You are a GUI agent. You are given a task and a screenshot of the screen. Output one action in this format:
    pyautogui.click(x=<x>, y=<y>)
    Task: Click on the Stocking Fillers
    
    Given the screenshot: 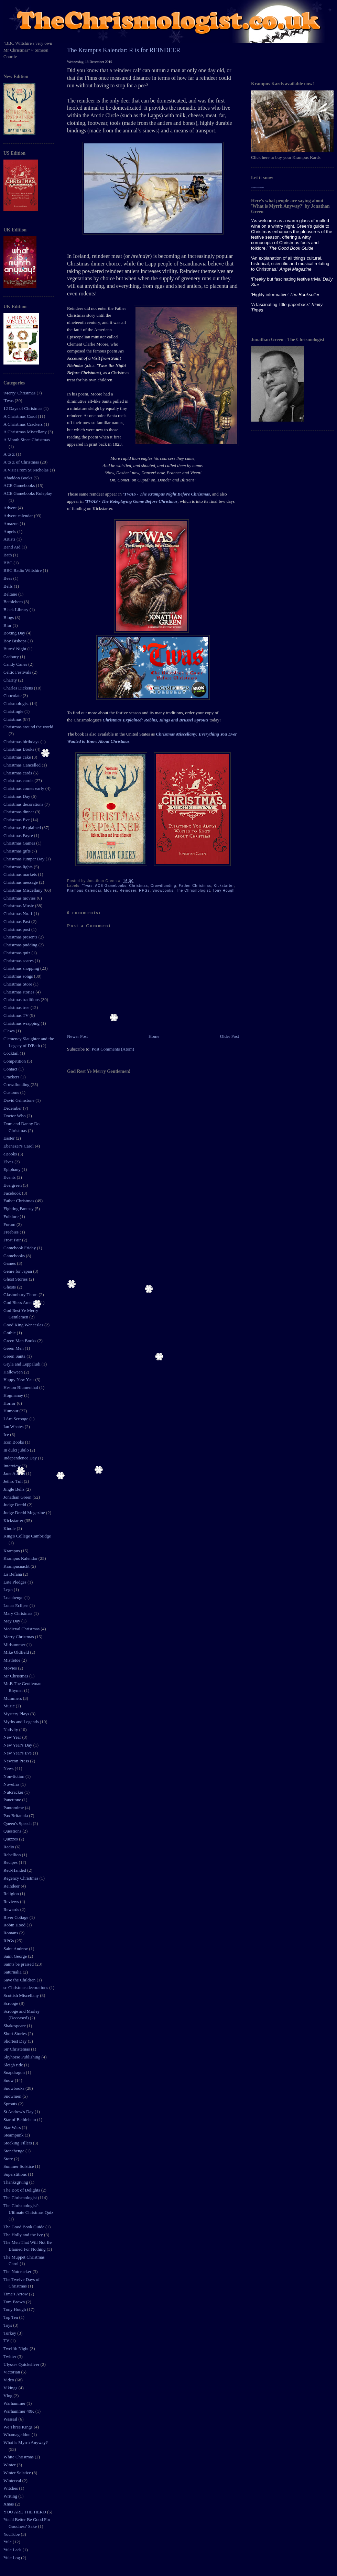 What is the action you would take?
    pyautogui.click(x=18, y=2142)
    